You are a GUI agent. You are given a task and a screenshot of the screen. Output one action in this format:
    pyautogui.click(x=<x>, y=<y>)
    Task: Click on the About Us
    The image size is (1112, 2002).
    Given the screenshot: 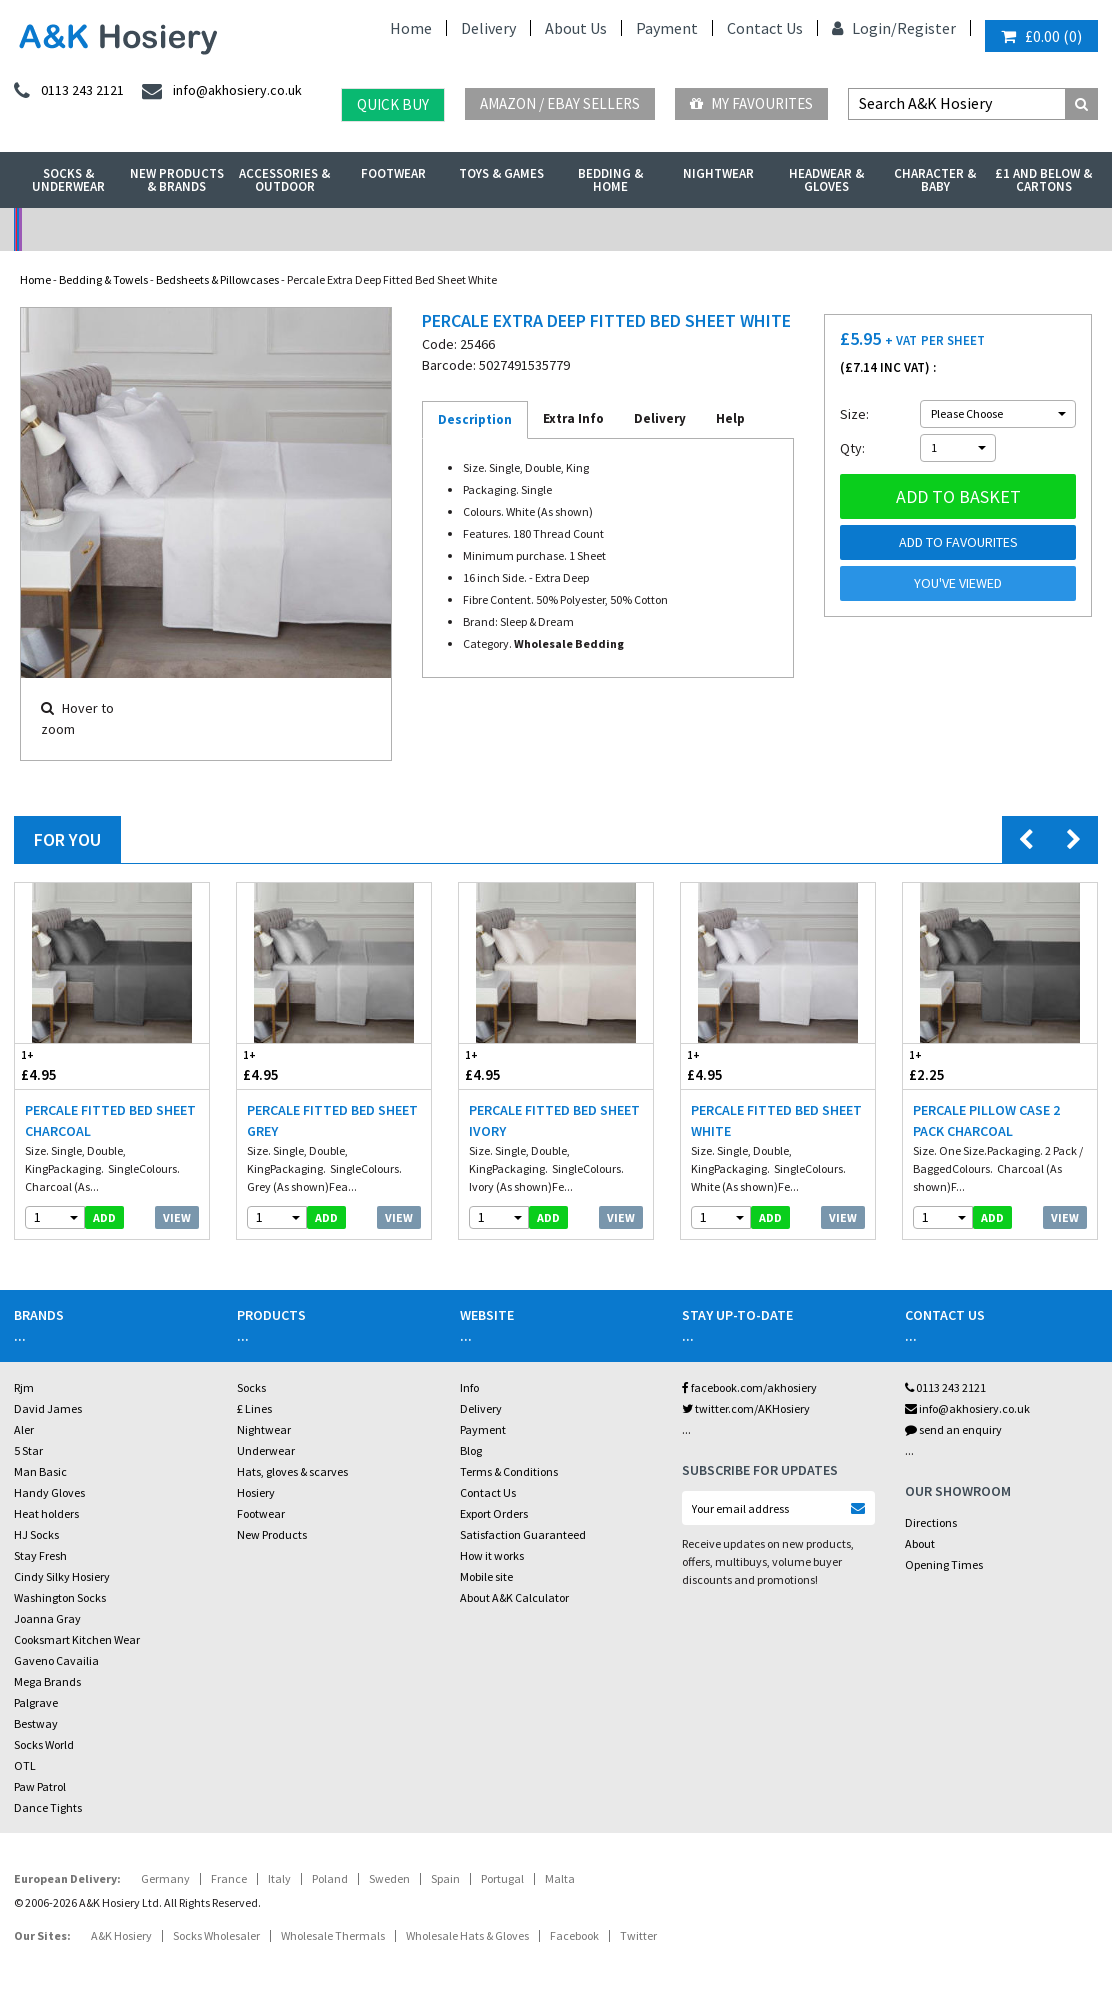 What is the action you would take?
    pyautogui.click(x=576, y=28)
    